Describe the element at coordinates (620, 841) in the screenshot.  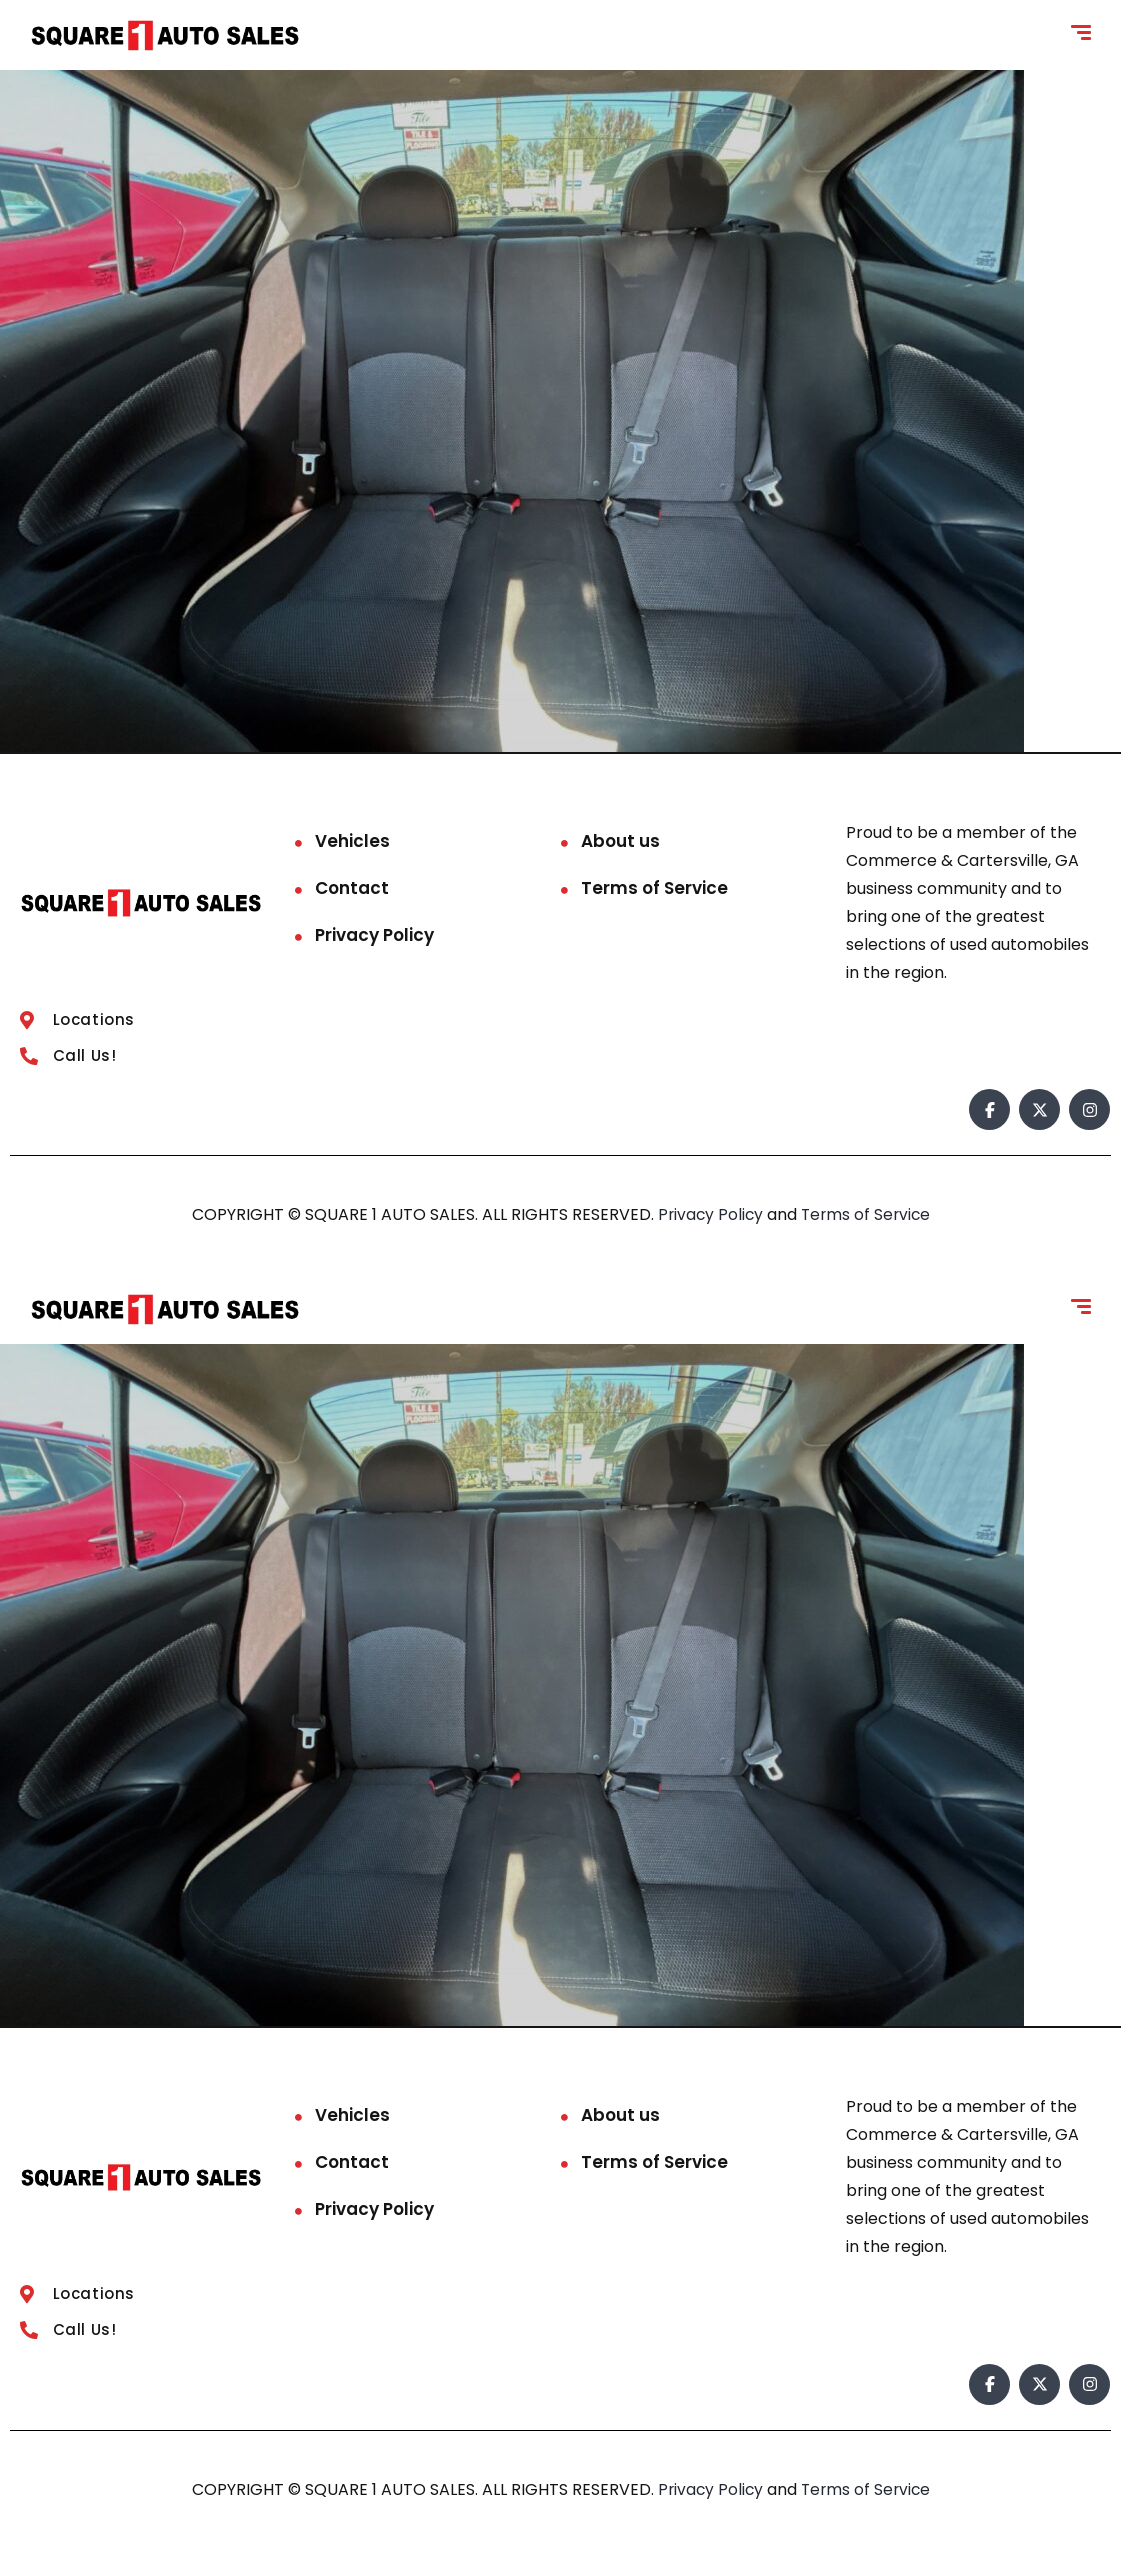
I see `About us` at that location.